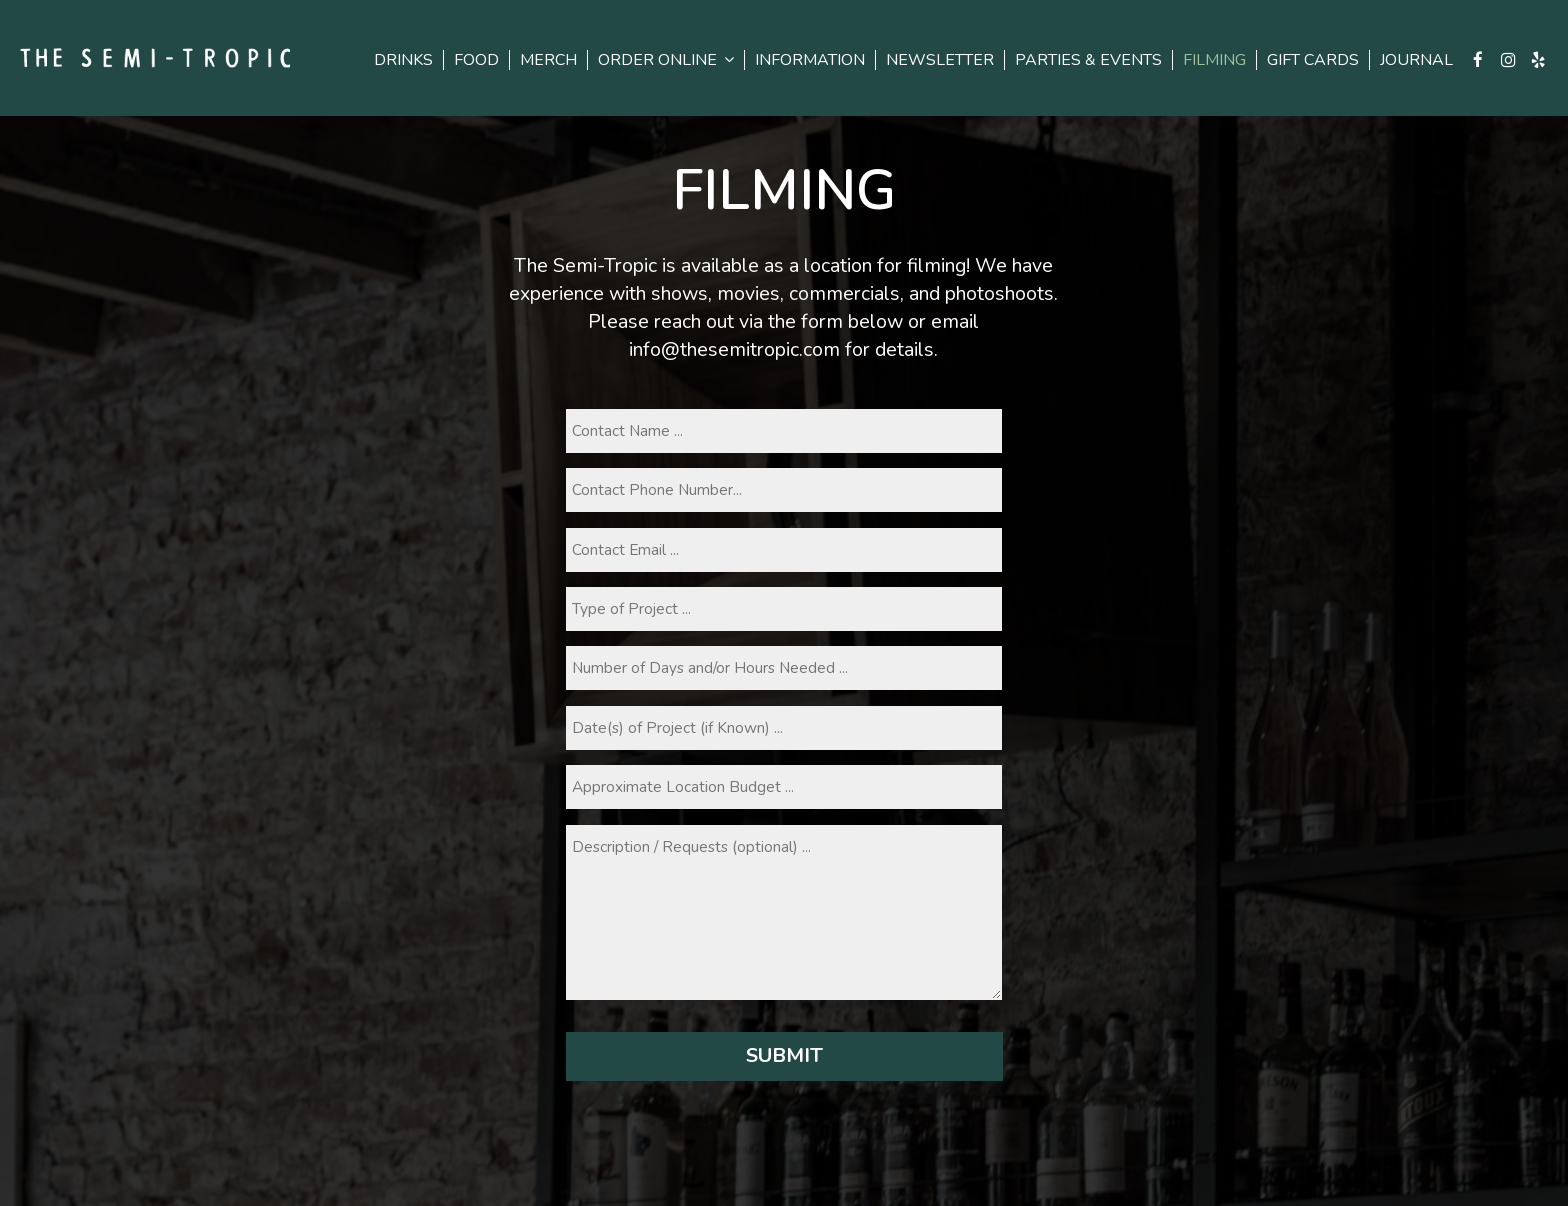  I want to click on [datesofproject], so click(784, 728).